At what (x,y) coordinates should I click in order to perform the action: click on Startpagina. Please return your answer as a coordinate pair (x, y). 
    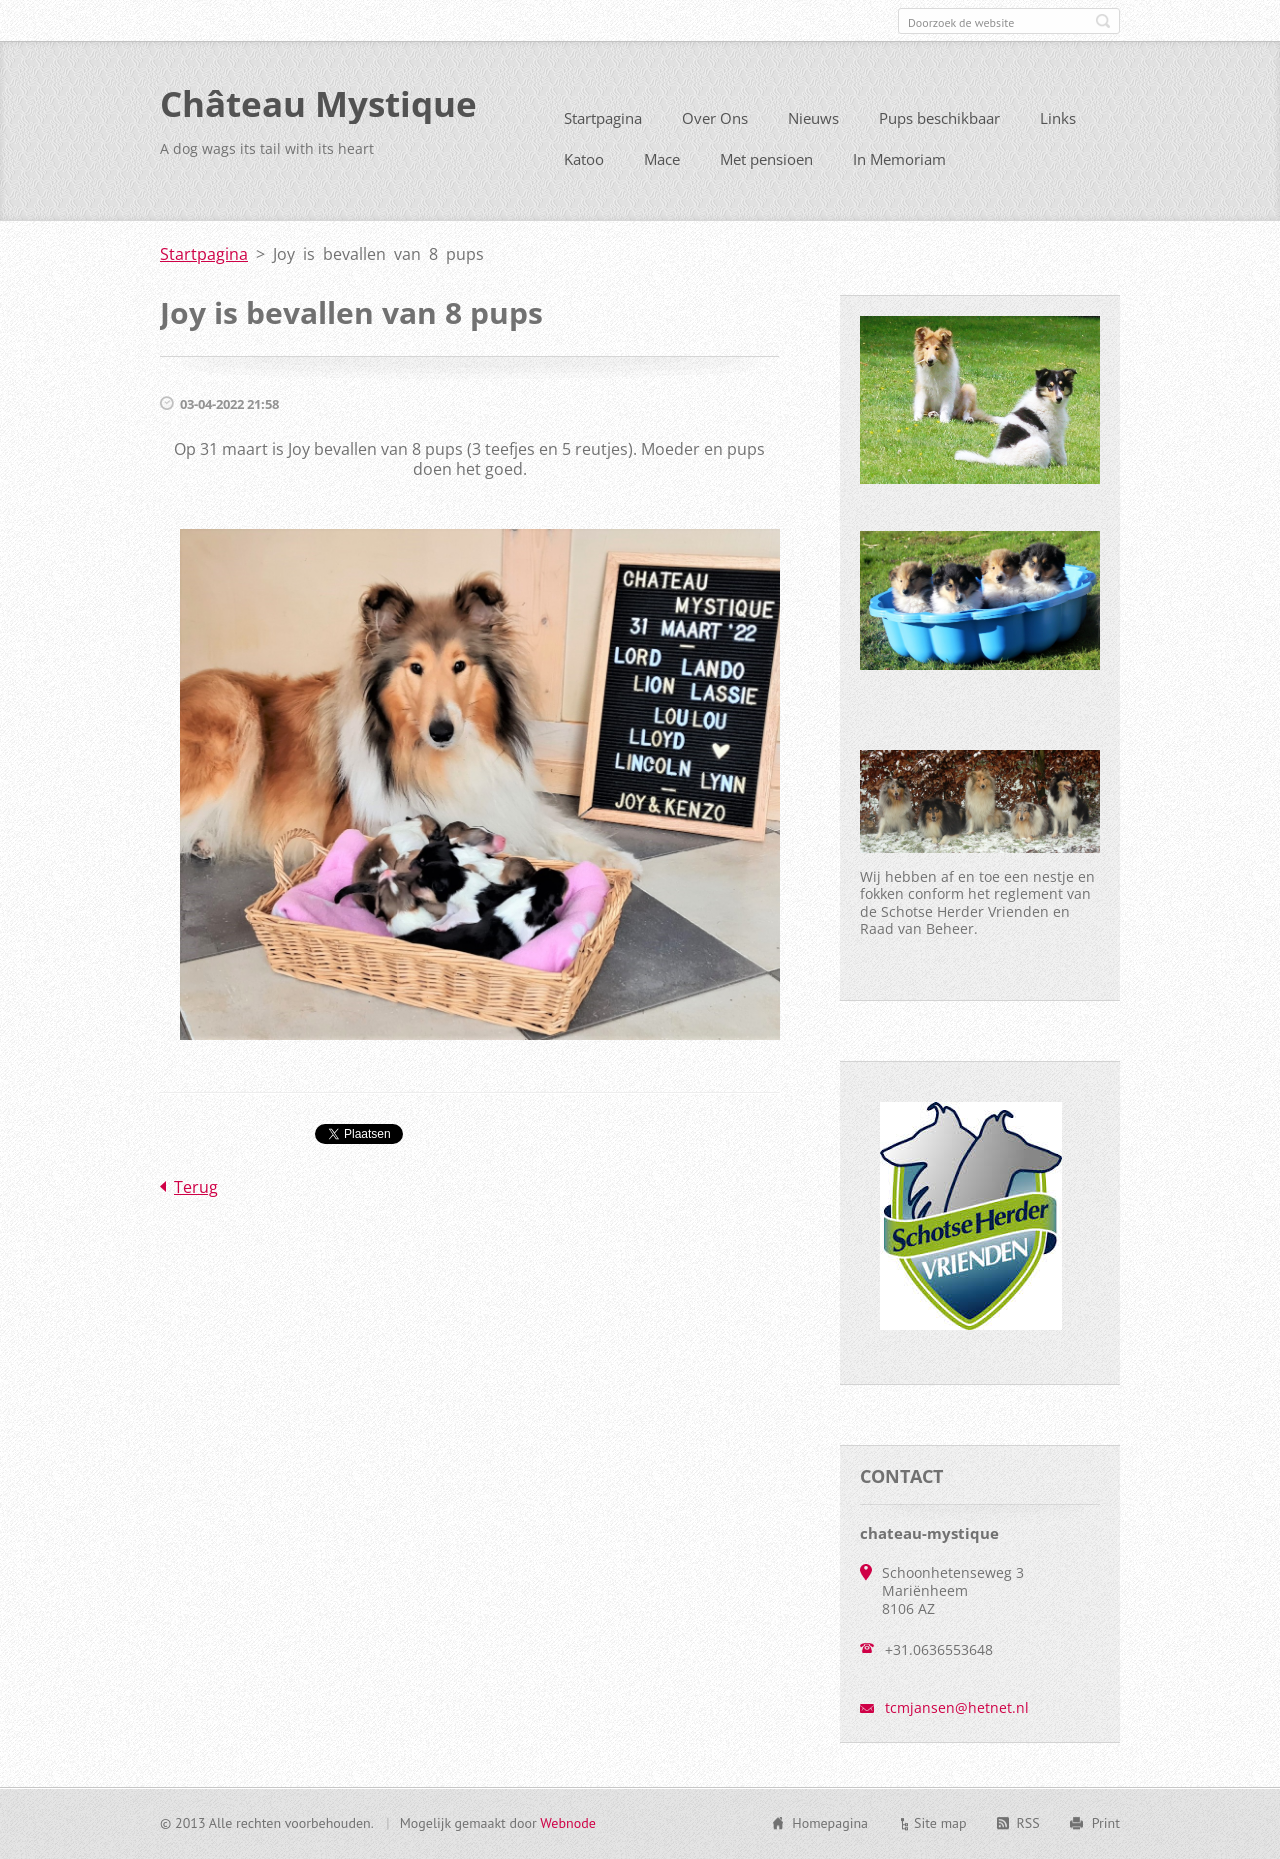
    Looking at the image, I should click on (603, 126).